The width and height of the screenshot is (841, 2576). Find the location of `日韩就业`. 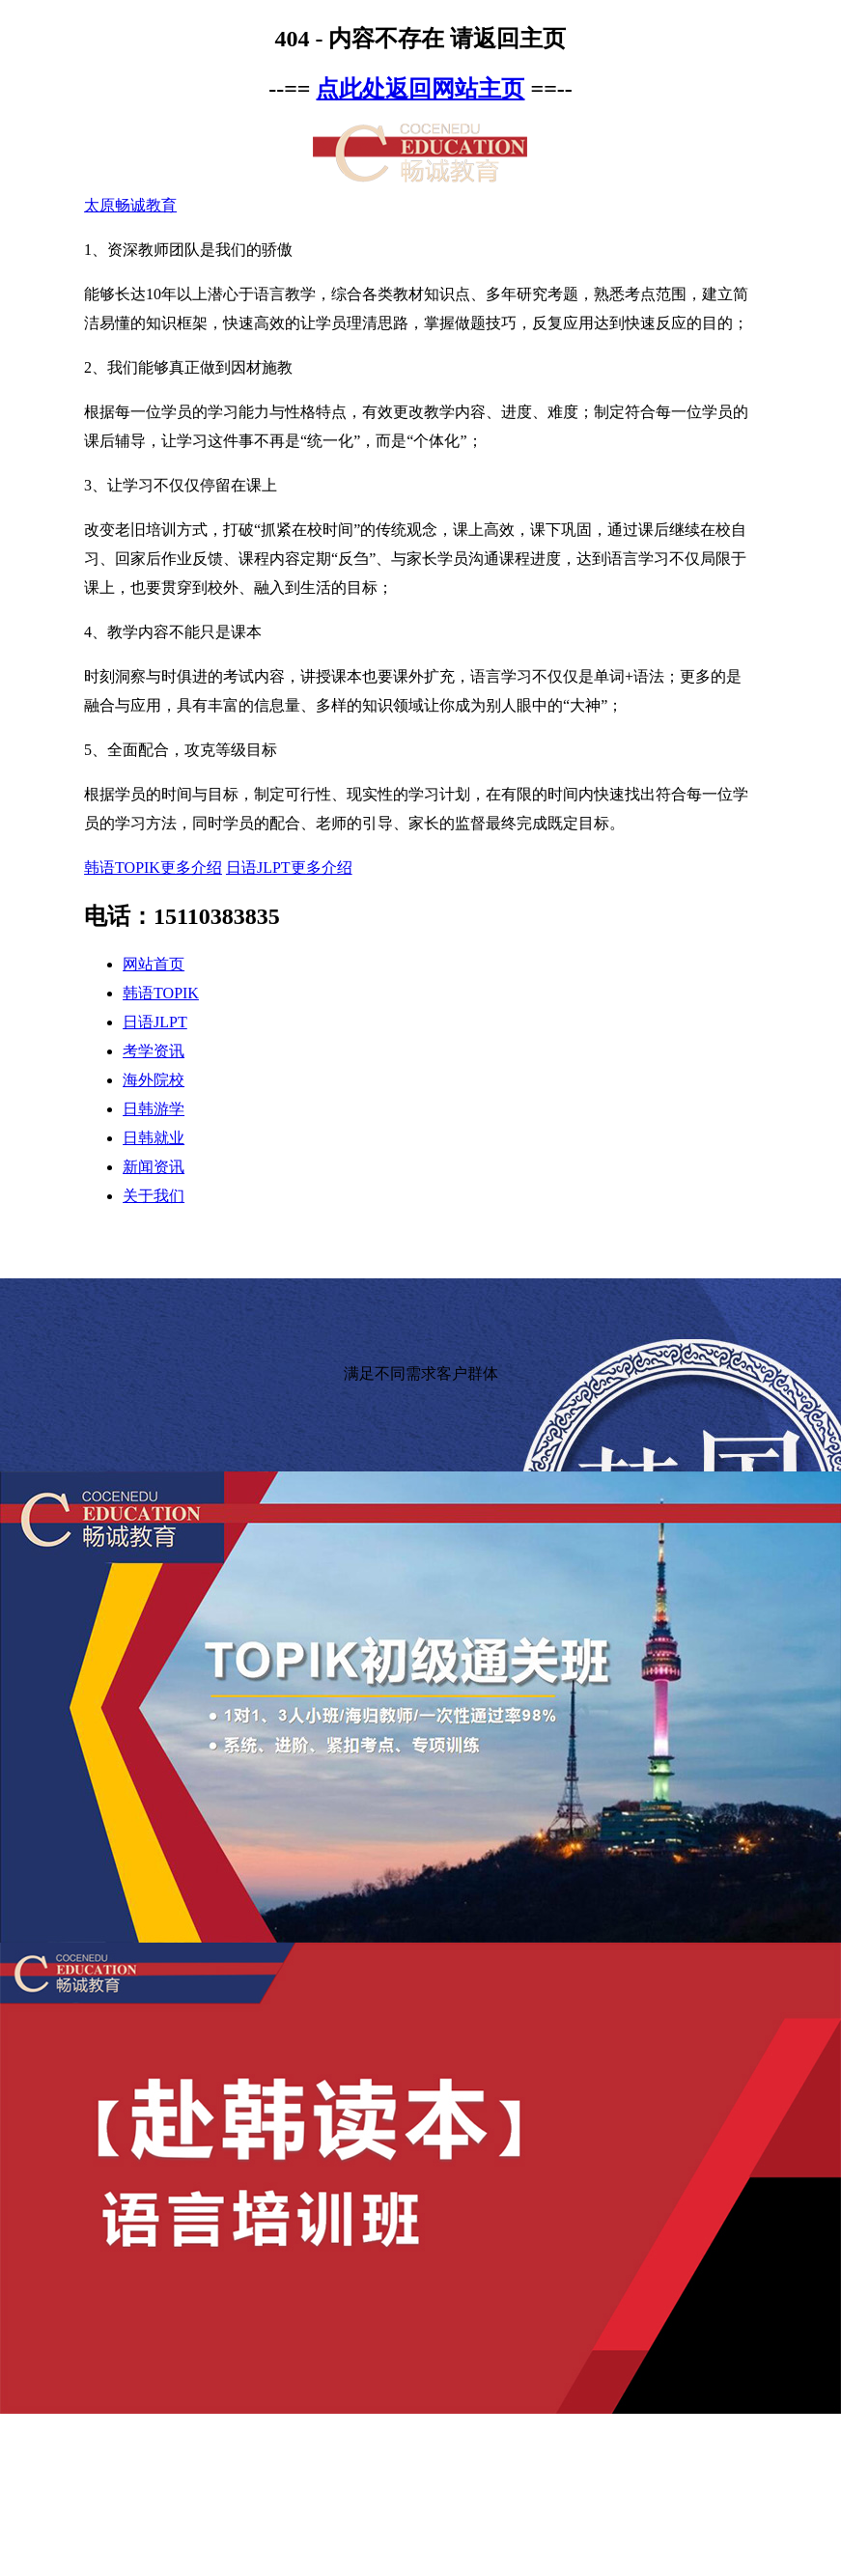

日韩就业 is located at coordinates (153, 1138).